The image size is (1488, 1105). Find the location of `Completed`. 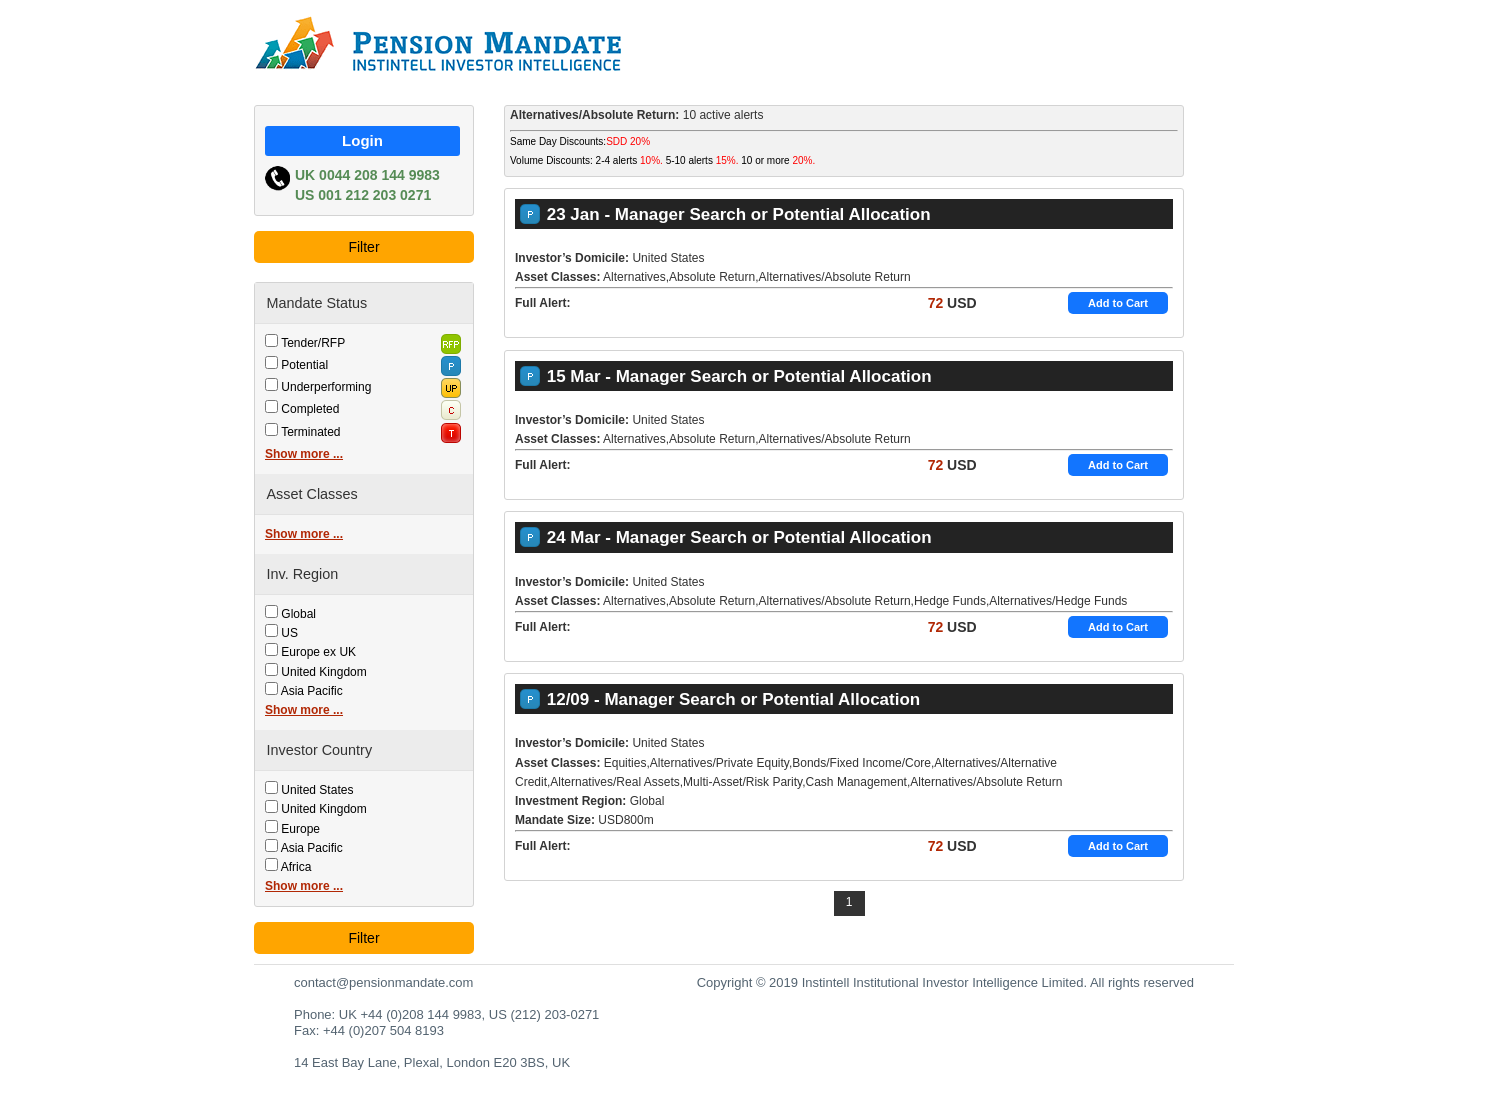

Completed is located at coordinates (310, 409).